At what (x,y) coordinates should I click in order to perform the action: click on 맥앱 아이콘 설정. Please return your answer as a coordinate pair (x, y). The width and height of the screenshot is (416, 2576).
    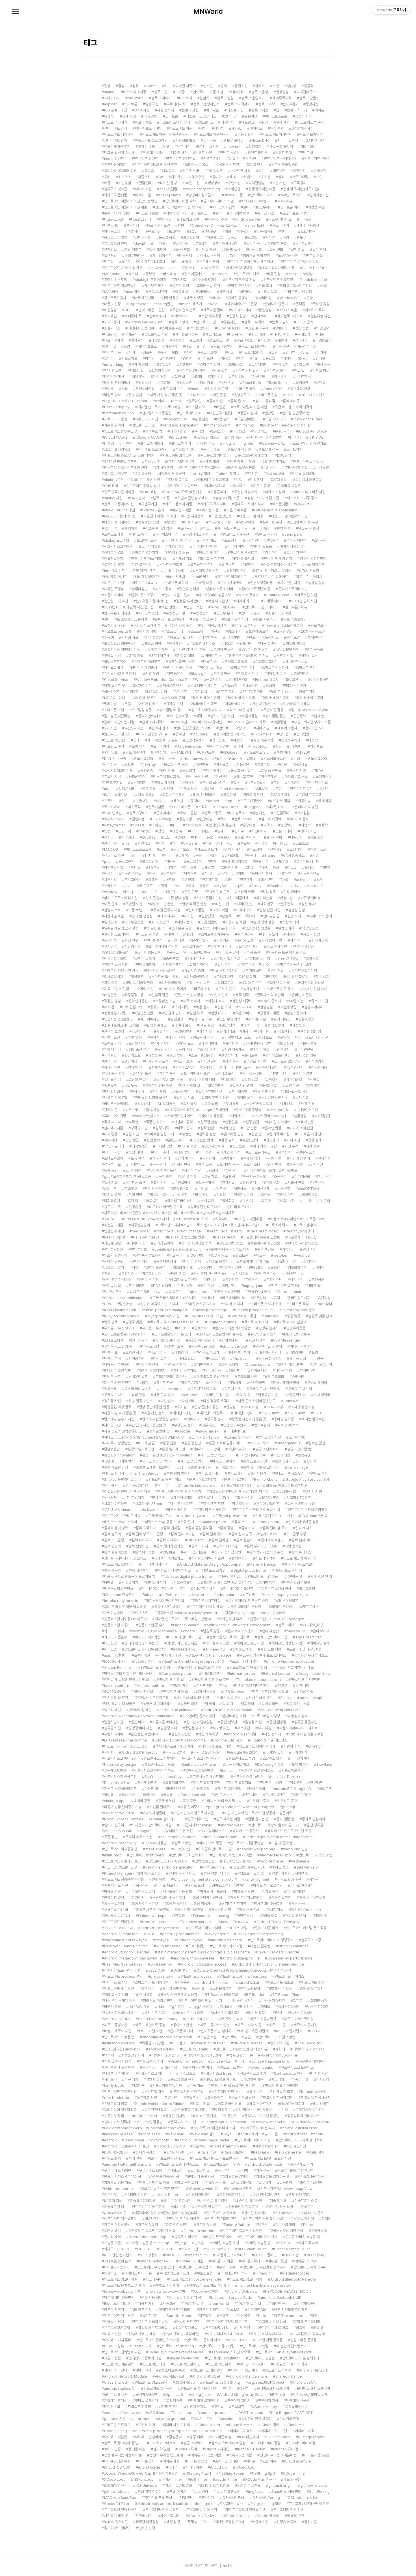
    Looking at the image, I should click on (149, 2491).